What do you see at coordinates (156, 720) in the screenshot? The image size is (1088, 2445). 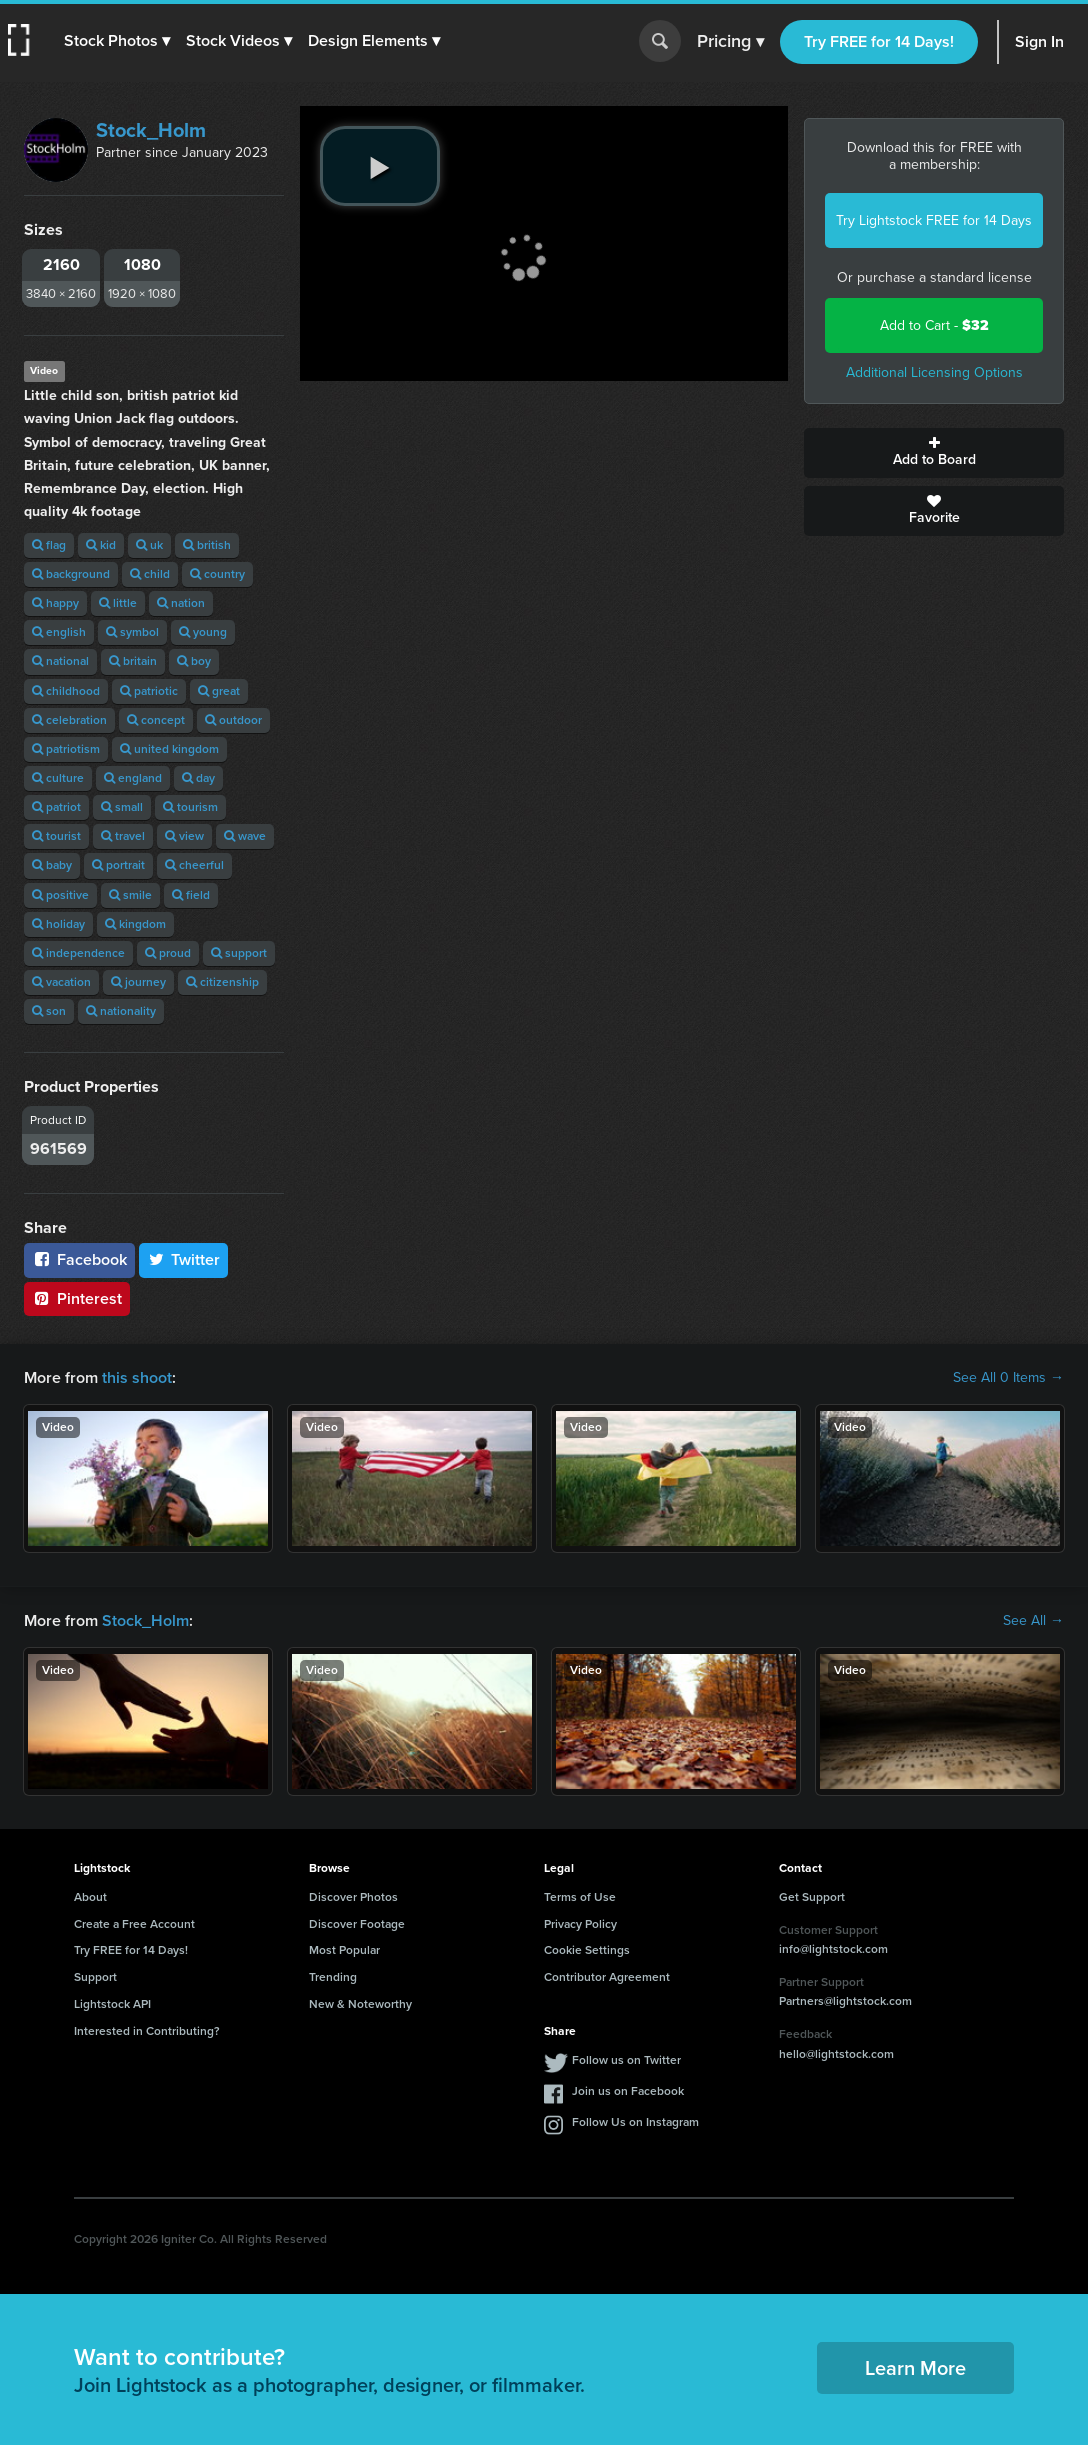 I see `concept` at bounding box center [156, 720].